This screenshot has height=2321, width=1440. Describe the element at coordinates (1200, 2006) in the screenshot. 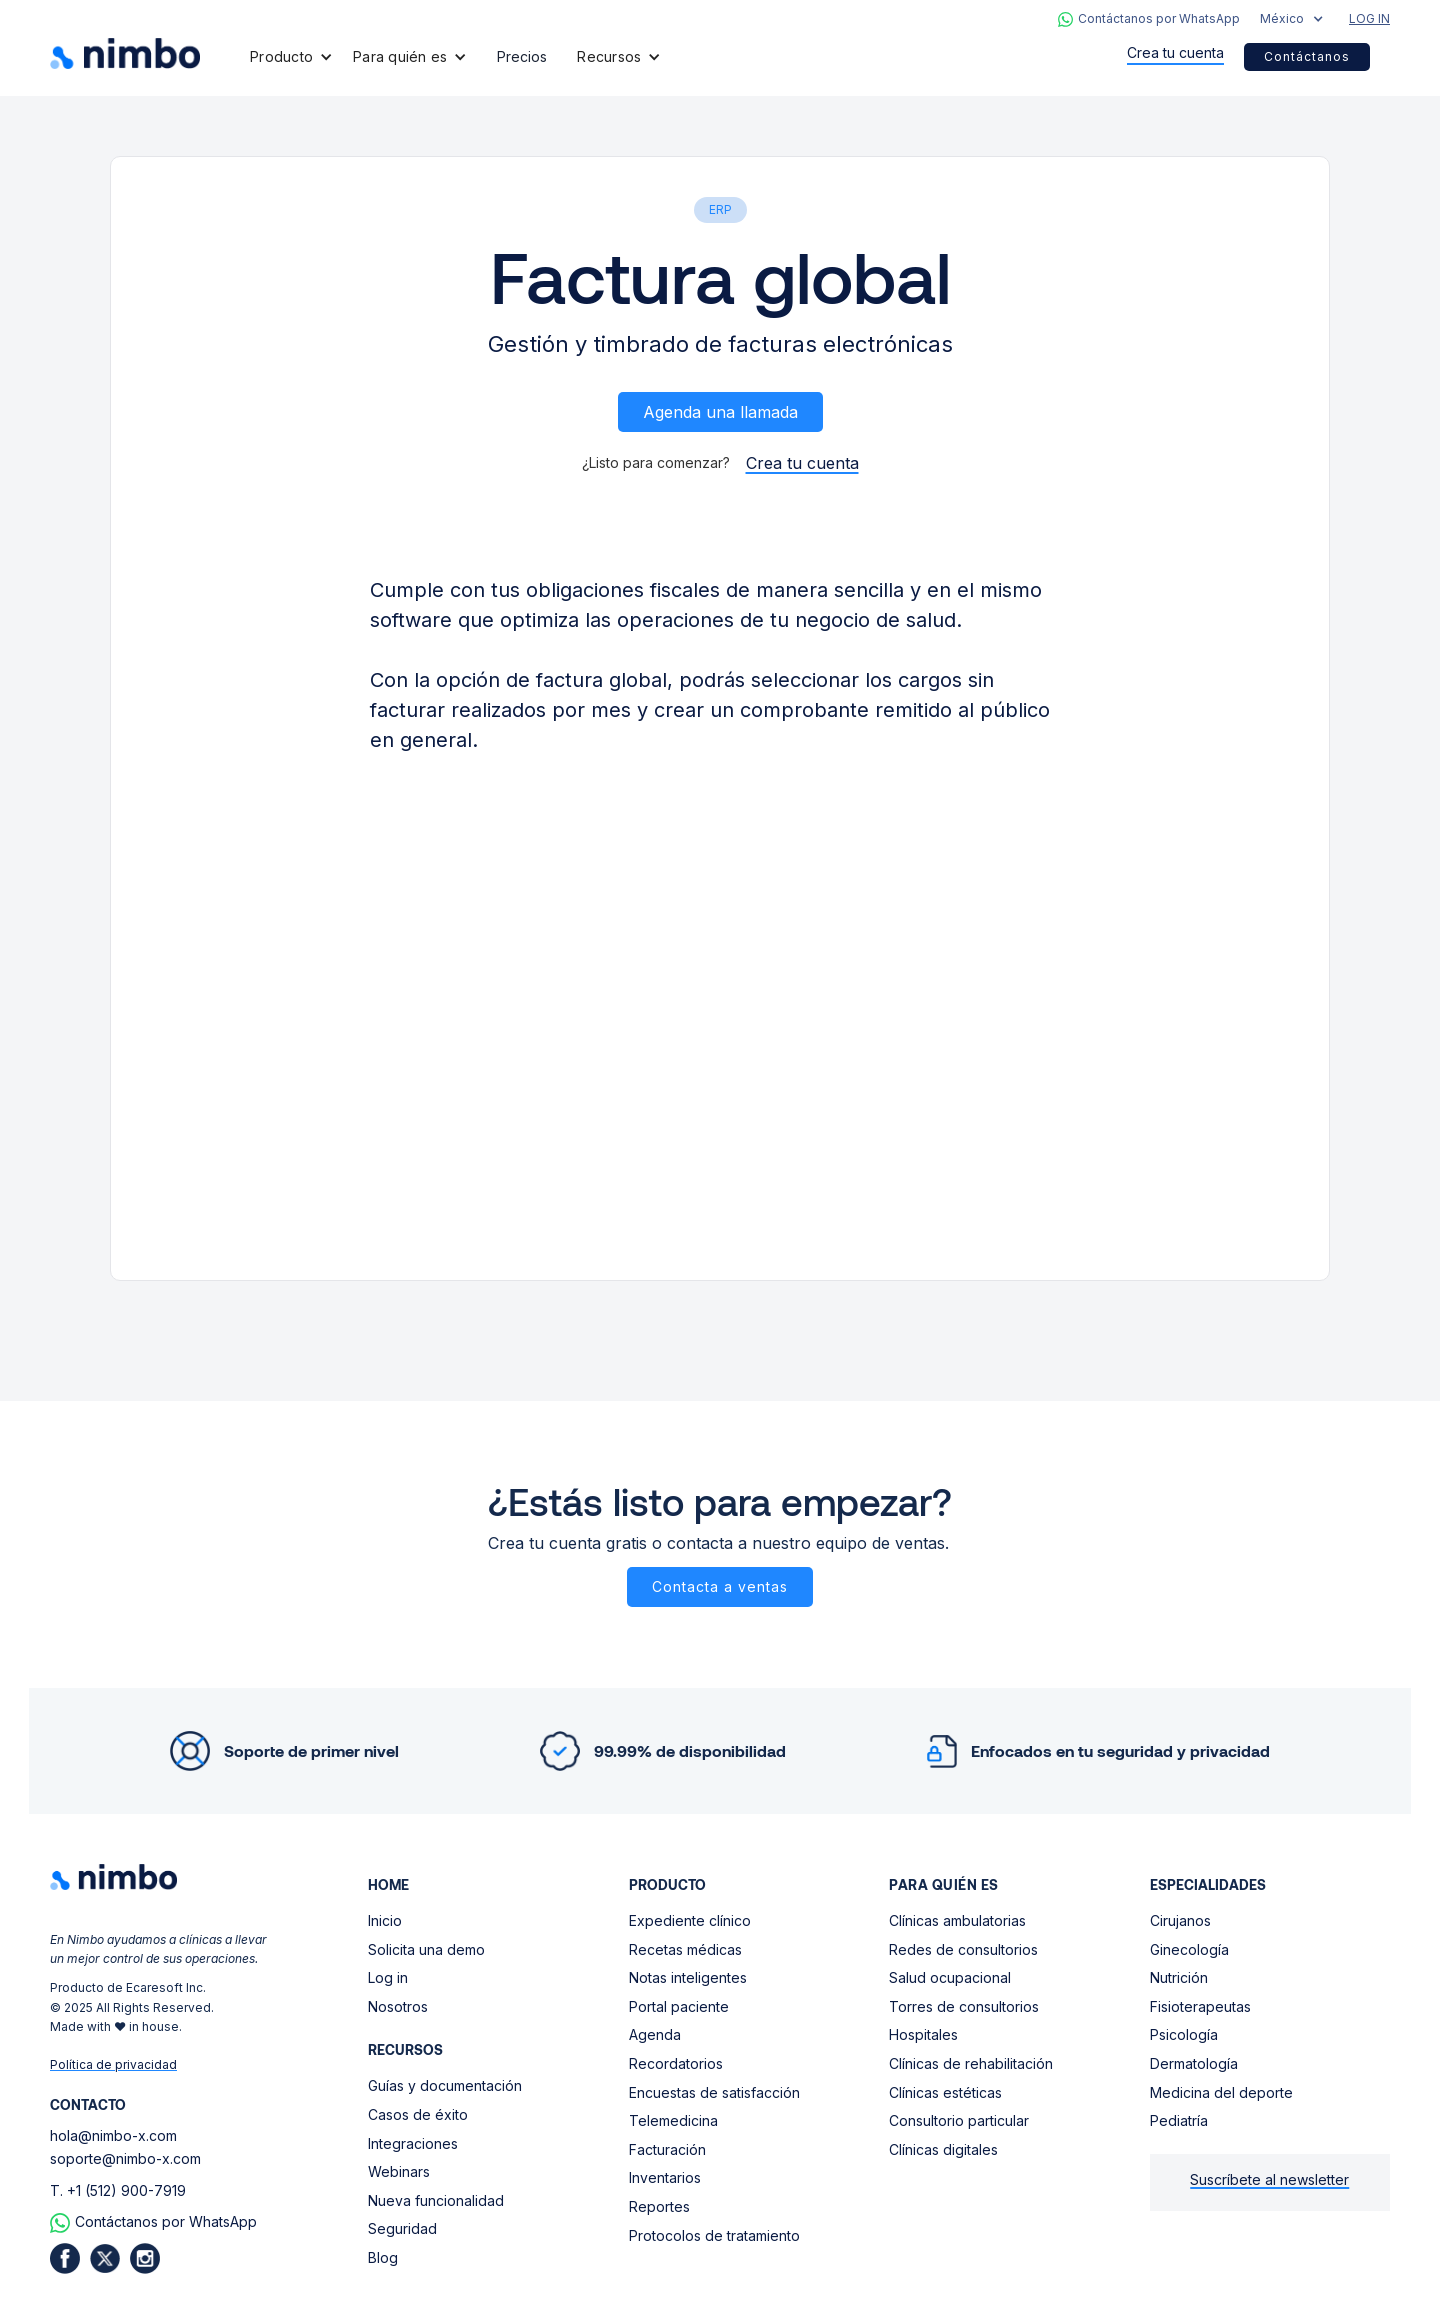

I see `Fisioterapeutas` at that location.